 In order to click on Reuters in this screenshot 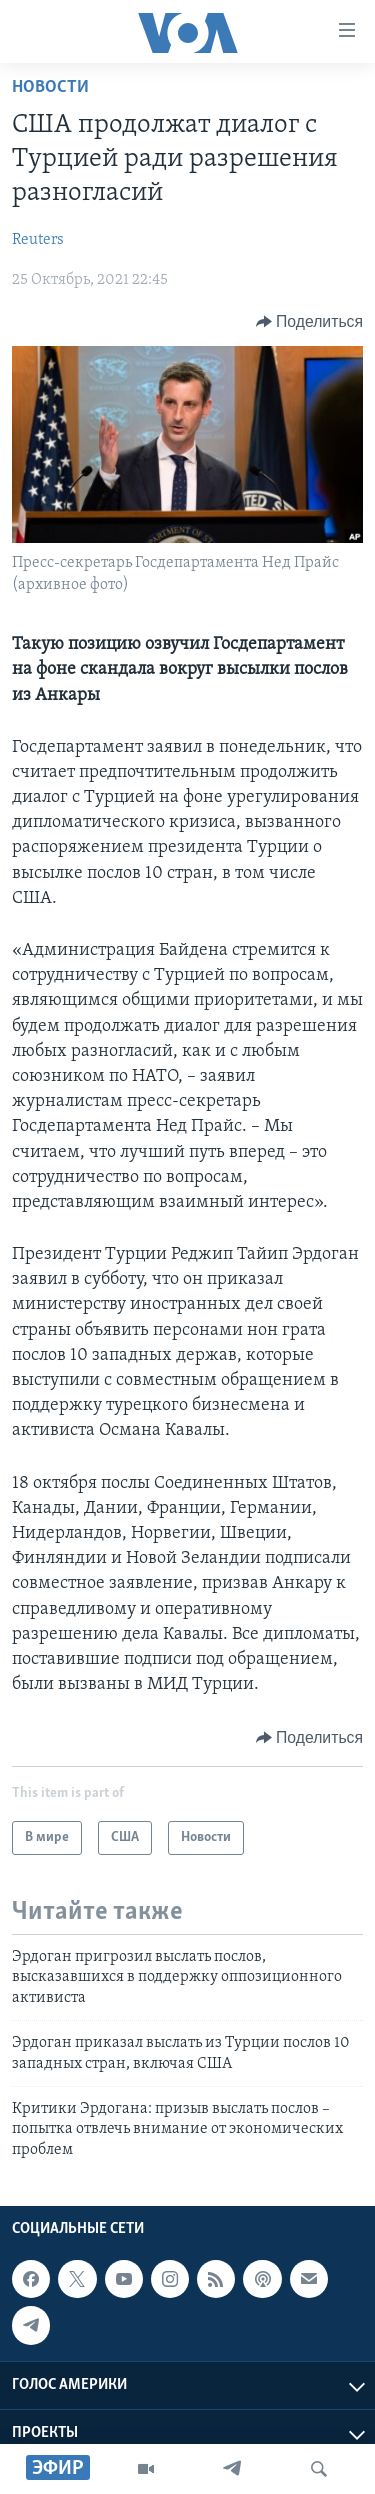, I will do `click(38, 240)`.